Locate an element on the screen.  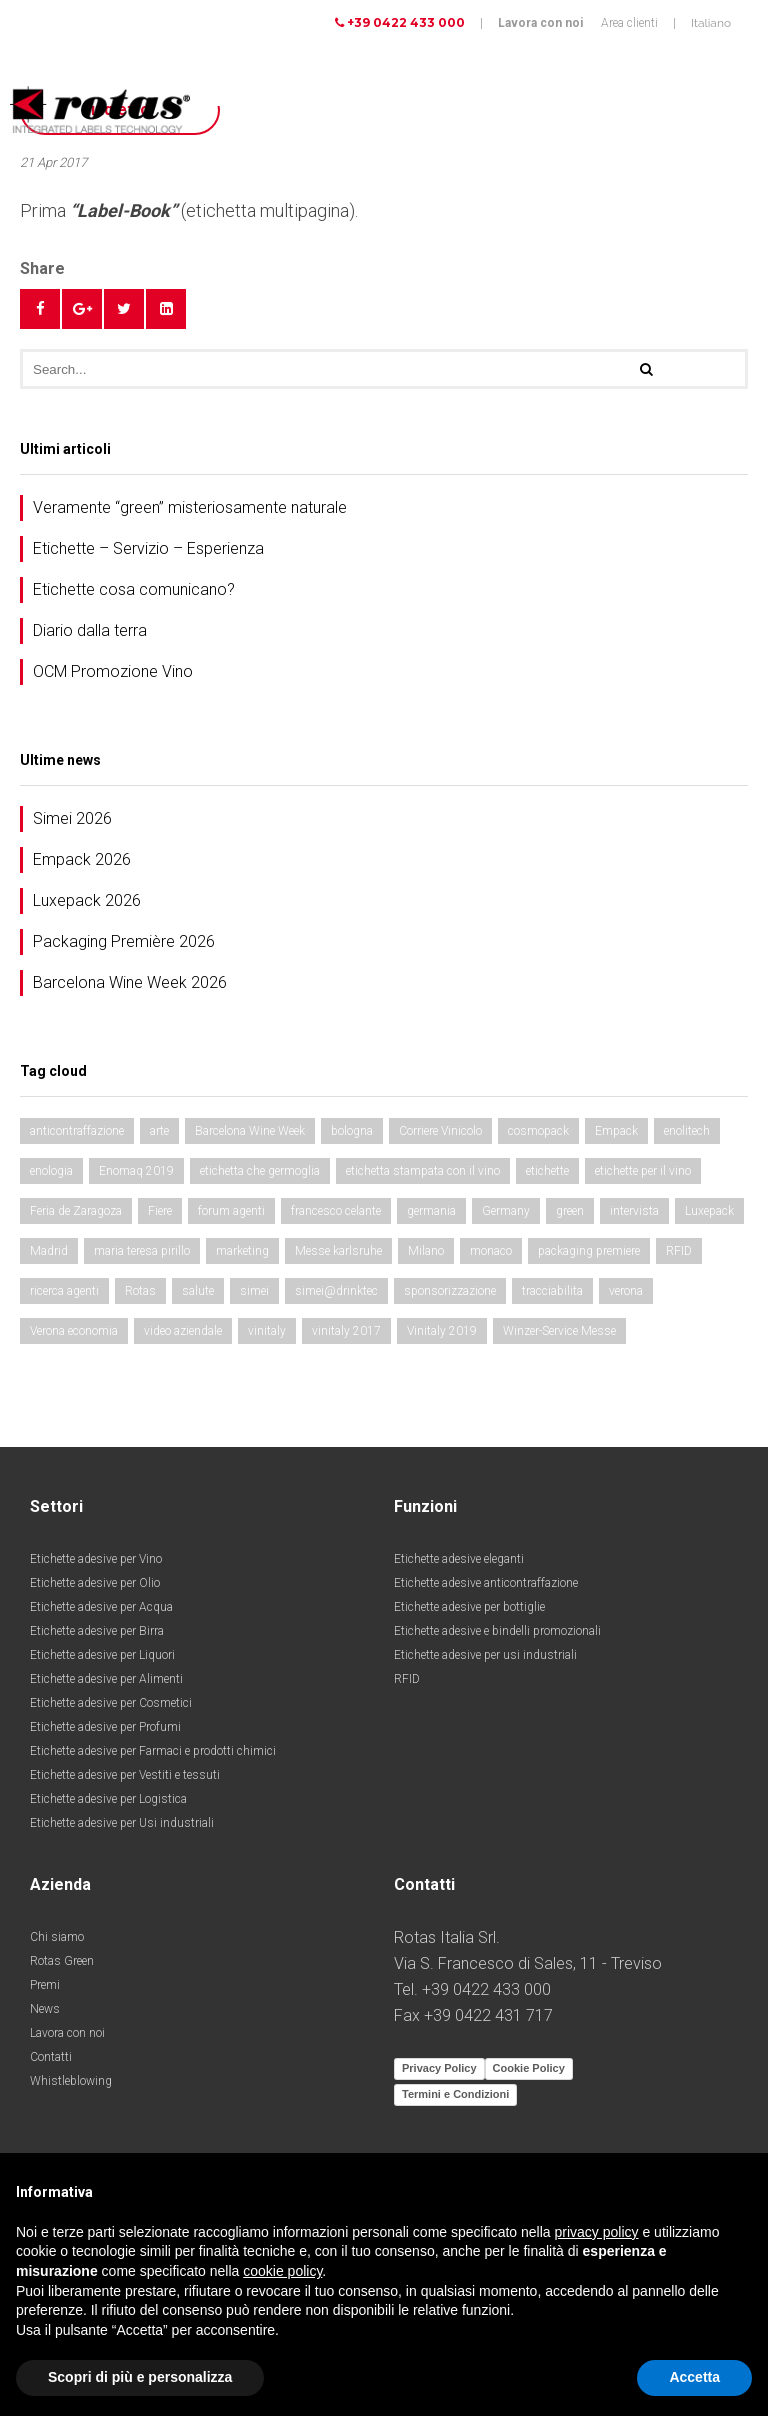
etichetta che germoglia [etichetta che germoglia (2 elementi)] is located at coordinates (260, 1171).